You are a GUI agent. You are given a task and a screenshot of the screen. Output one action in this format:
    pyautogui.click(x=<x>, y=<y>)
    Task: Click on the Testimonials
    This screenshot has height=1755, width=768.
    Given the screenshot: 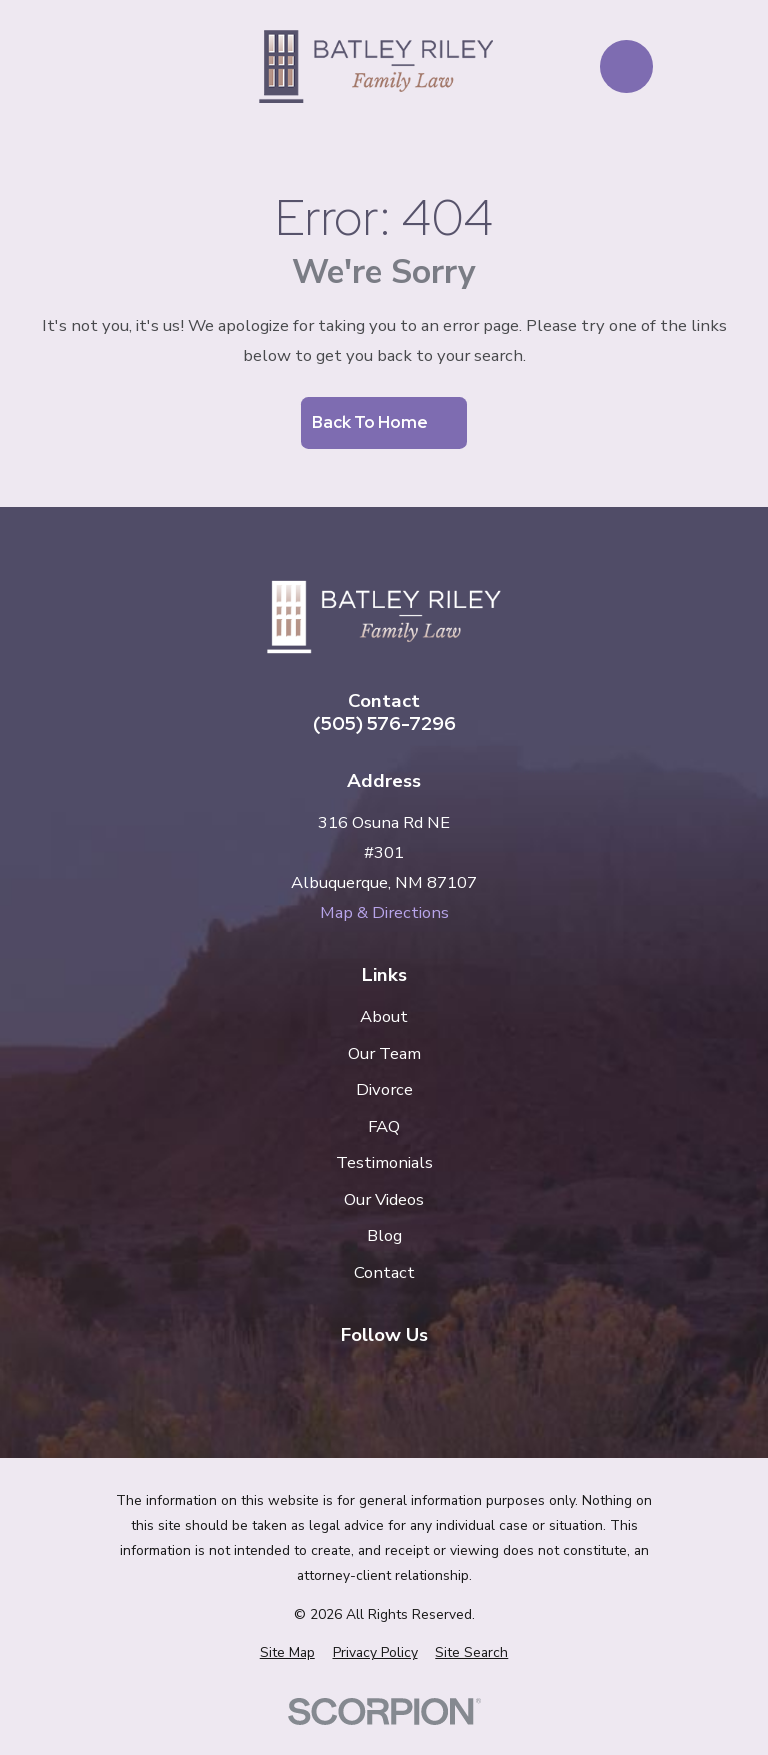 What is the action you would take?
    pyautogui.click(x=384, y=1162)
    